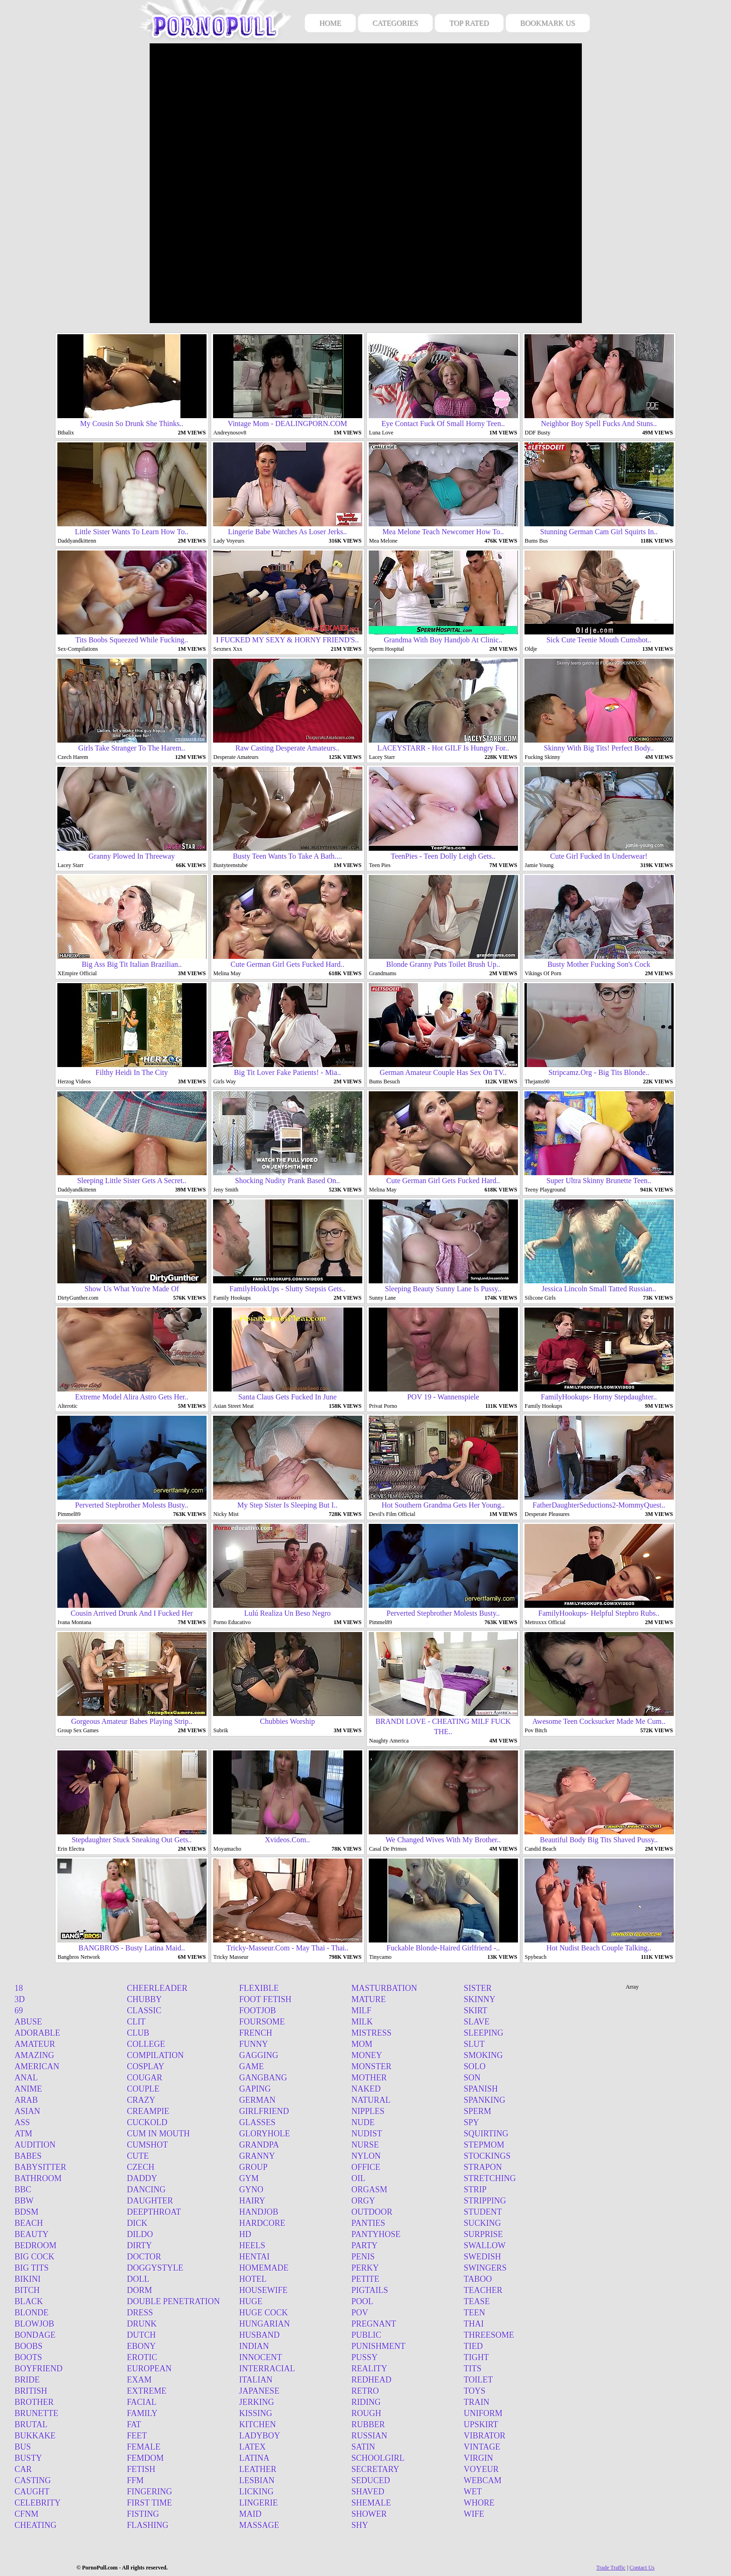  What do you see at coordinates (173, 2301) in the screenshot?
I see `Double penetration` at bounding box center [173, 2301].